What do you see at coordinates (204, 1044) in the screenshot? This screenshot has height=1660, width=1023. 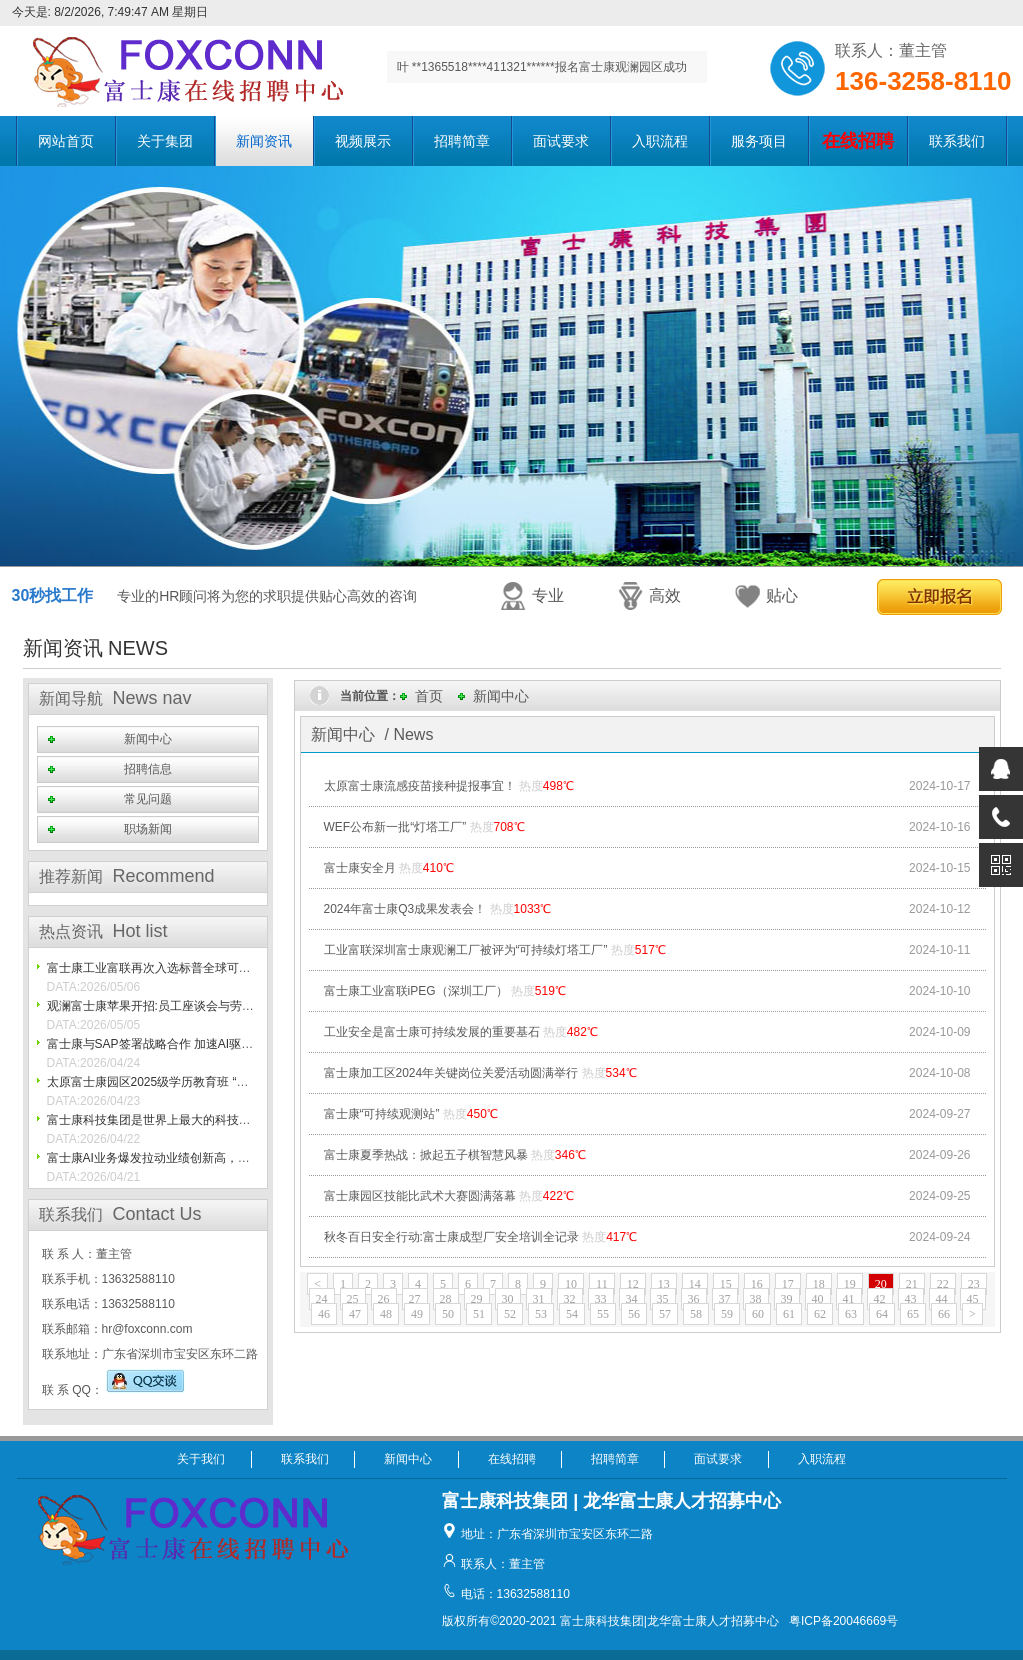 I see `富士康与SAP签署战略合作 加速AI驱动型制造与供应链转型` at bounding box center [204, 1044].